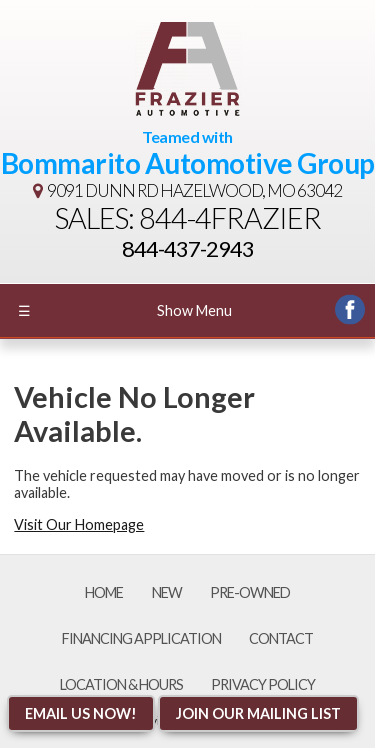  I want to click on Visit Our Homepage, so click(79, 524).